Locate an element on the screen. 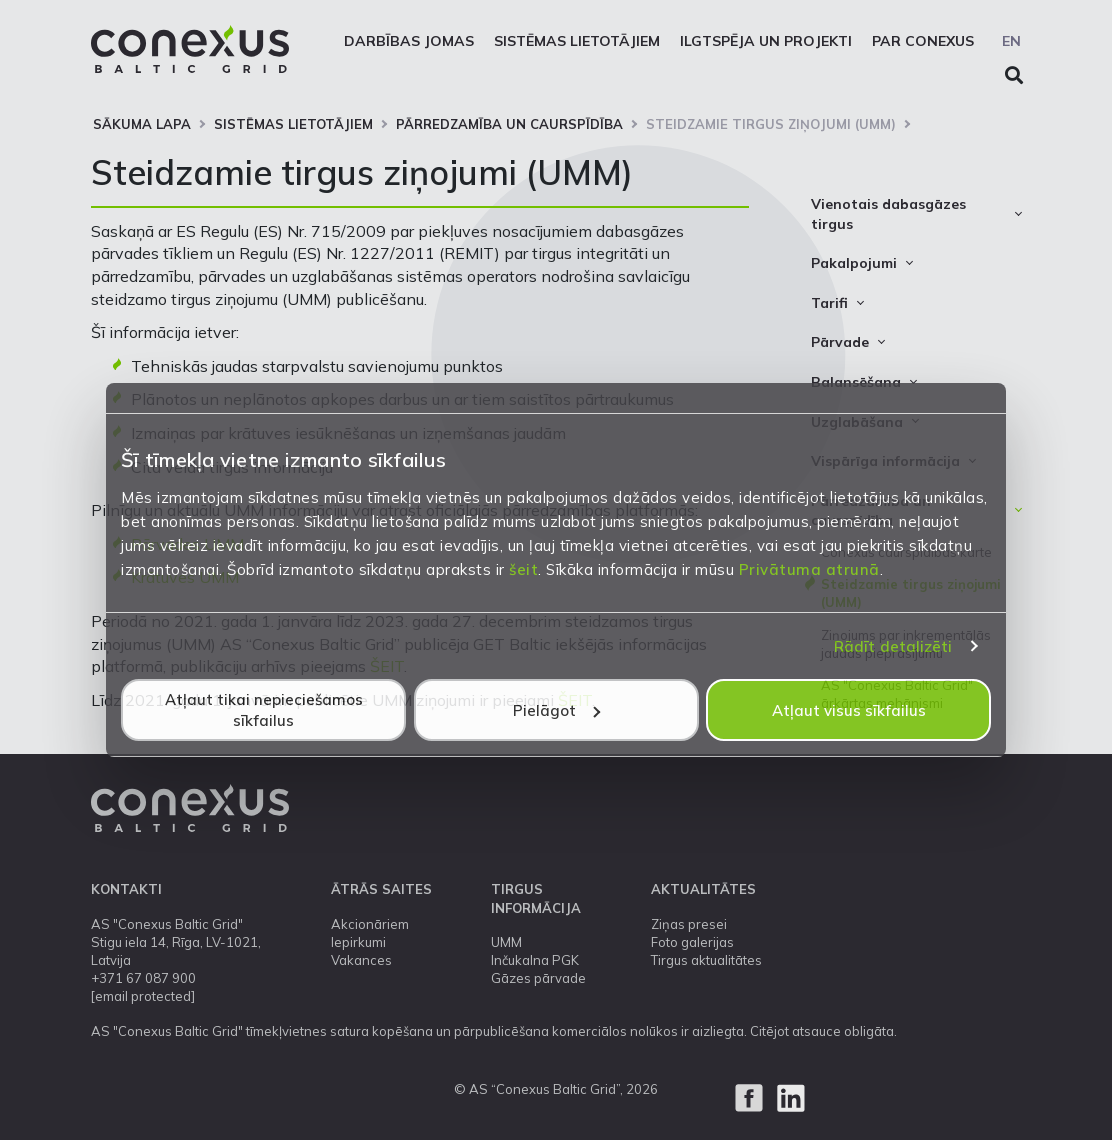 The width and height of the screenshot is (1112, 1140). Iepirkumi is located at coordinates (358, 942).